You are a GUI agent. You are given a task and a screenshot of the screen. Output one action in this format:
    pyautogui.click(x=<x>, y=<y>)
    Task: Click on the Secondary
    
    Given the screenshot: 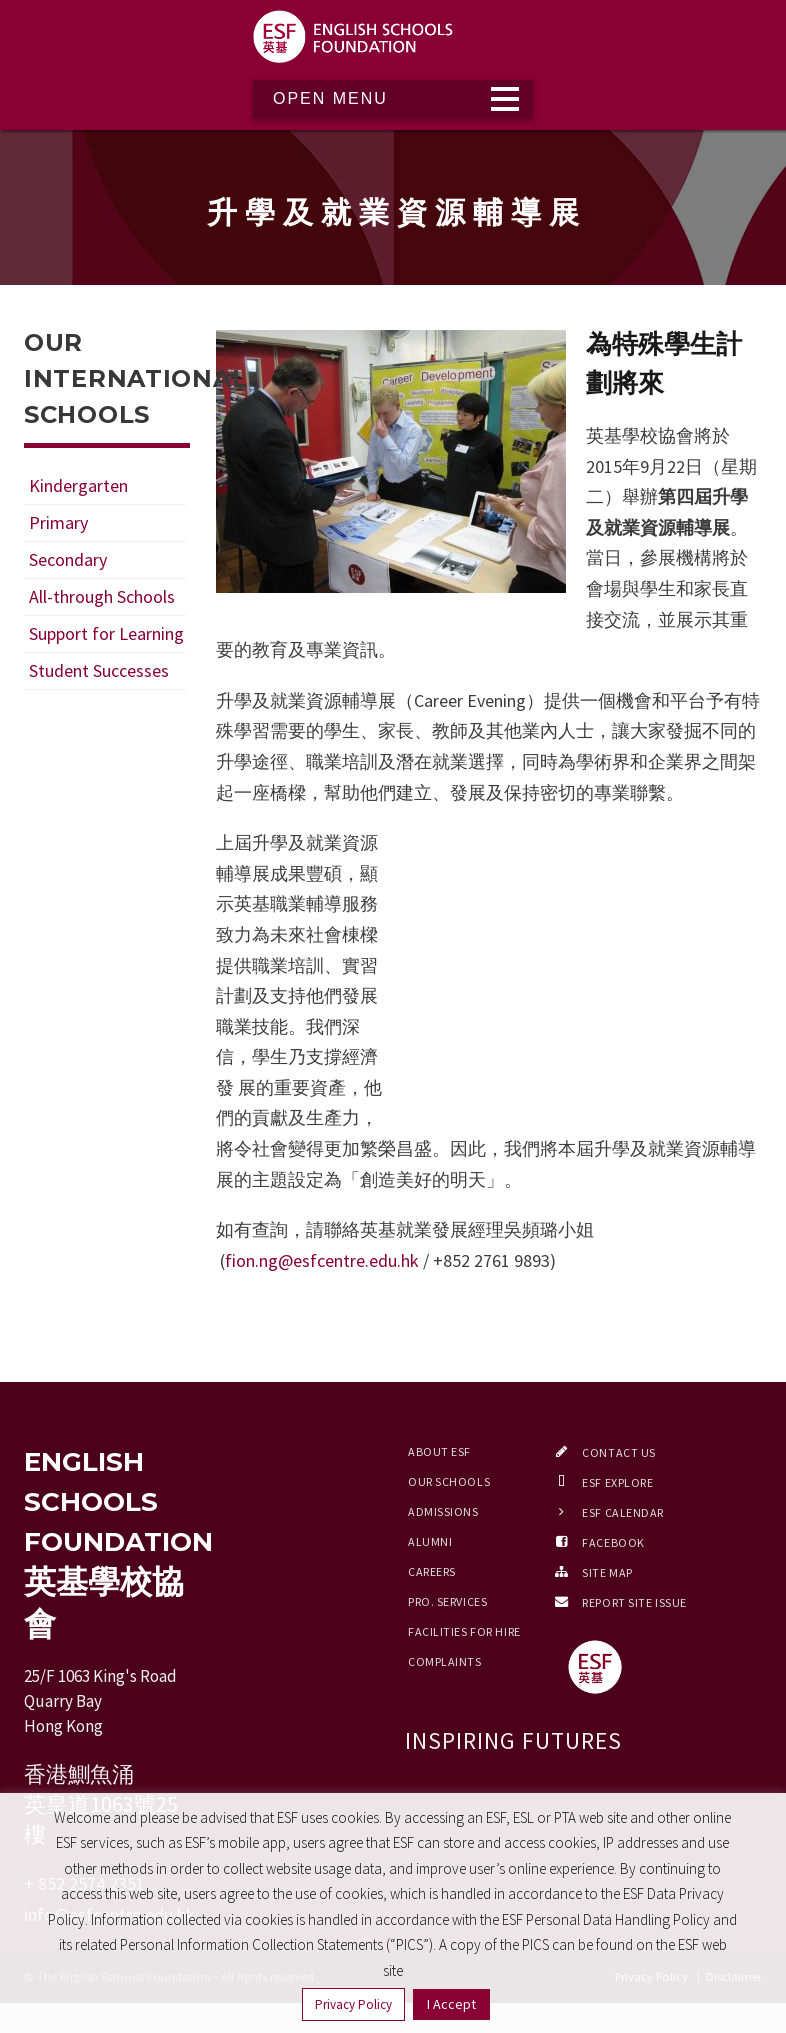 What is the action you would take?
    pyautogui.click(x=68, y=559)
    